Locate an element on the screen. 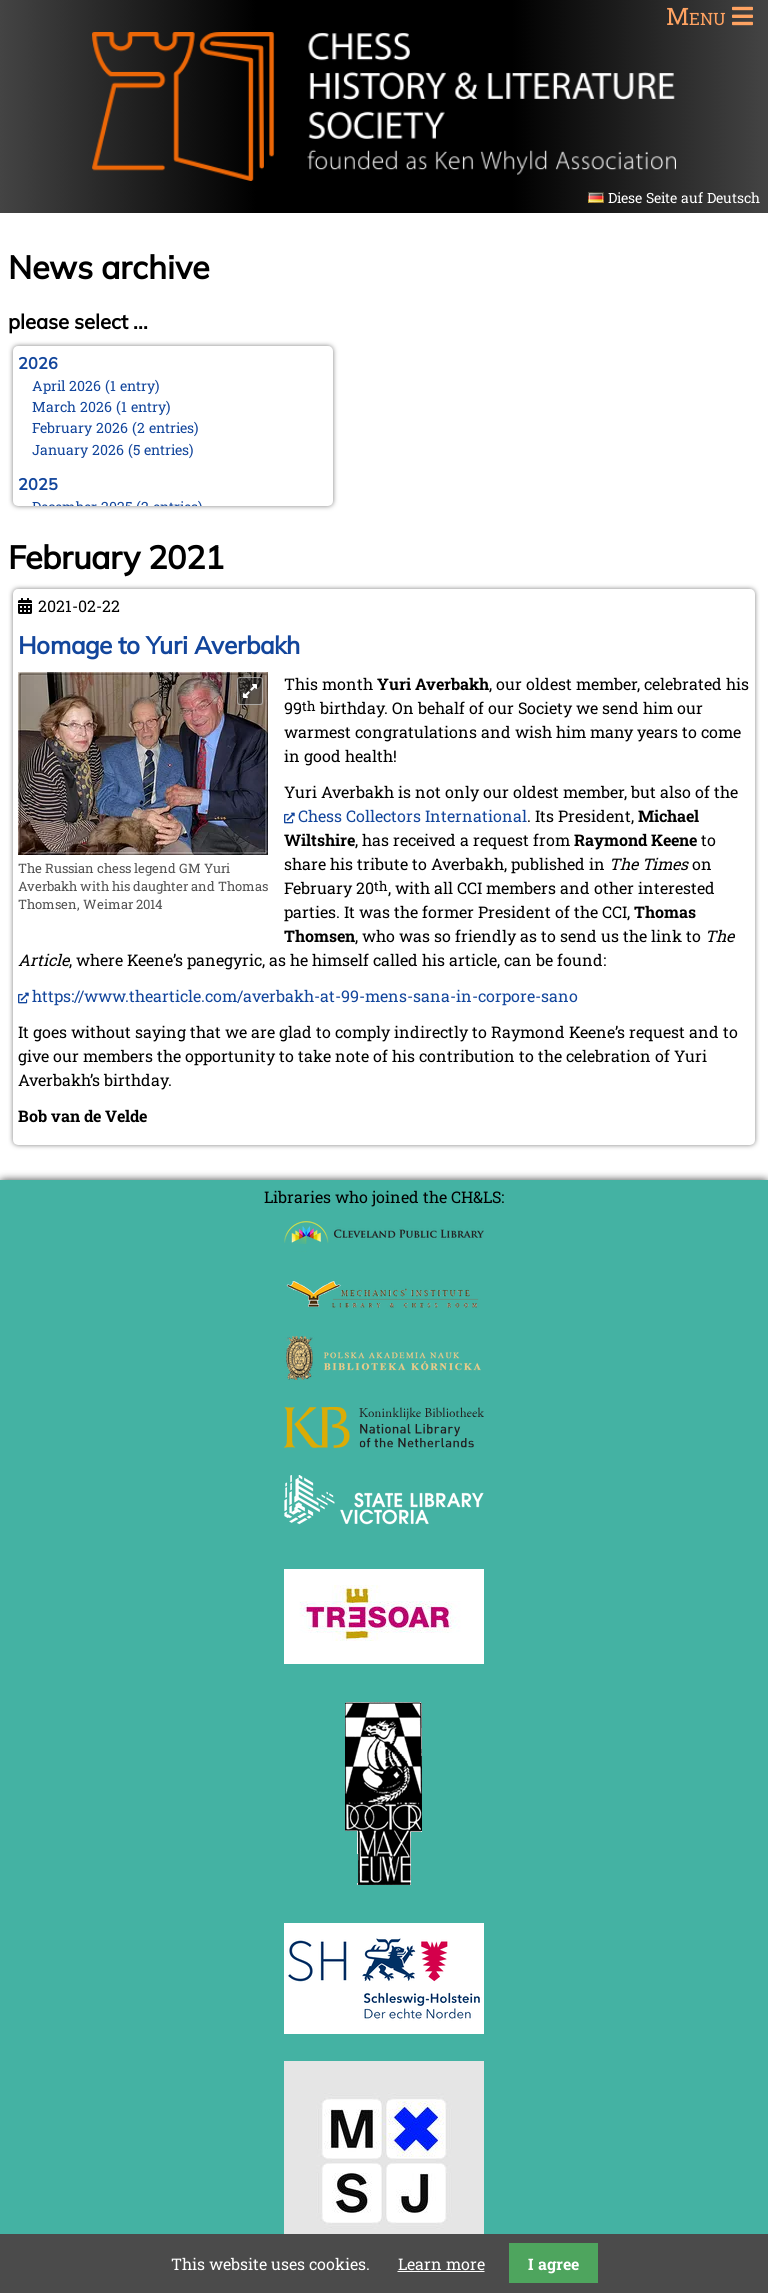 This screenshot has height=2293, width=768. https://www.thearticle.com/averbakh-at-99-mens-sana-in-corpore-sano is located at coordinates (305, 995).